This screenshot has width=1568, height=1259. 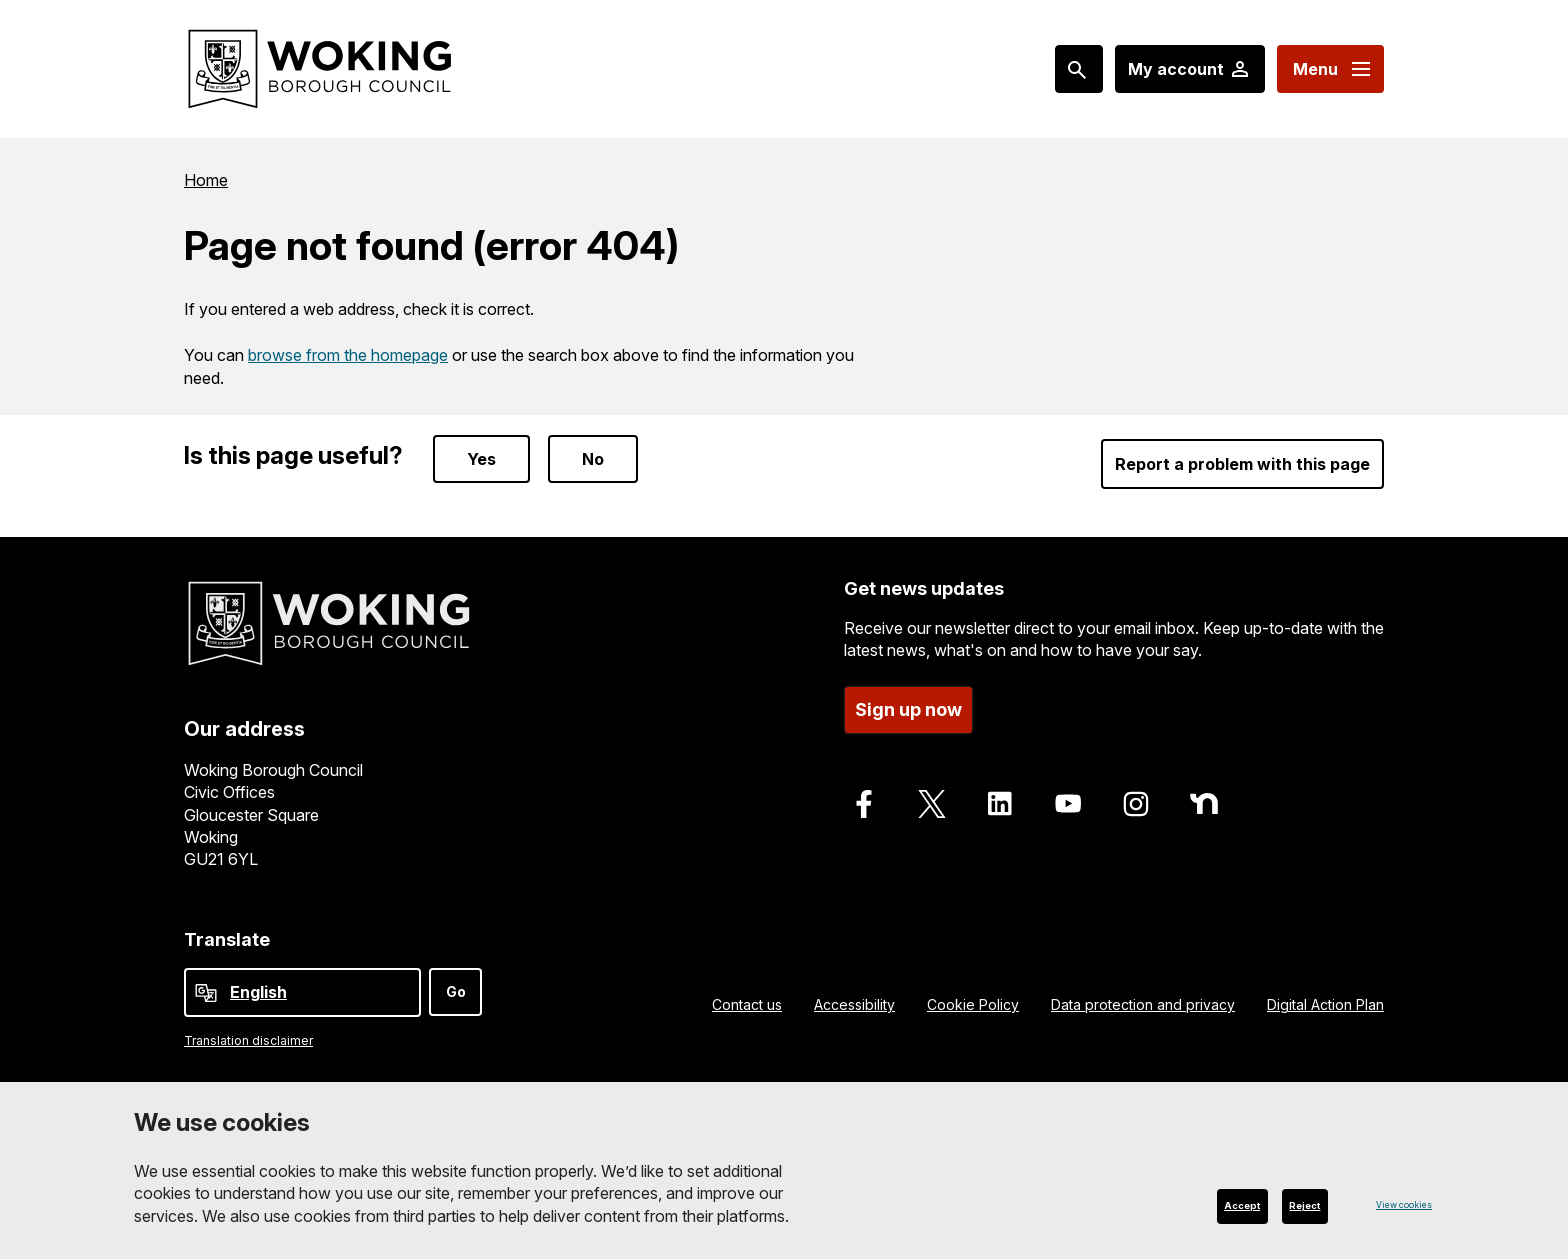 What do you see at coordinates (227, 939) in the screenshot?
I see `Translate` at bounding box center [227, 939].